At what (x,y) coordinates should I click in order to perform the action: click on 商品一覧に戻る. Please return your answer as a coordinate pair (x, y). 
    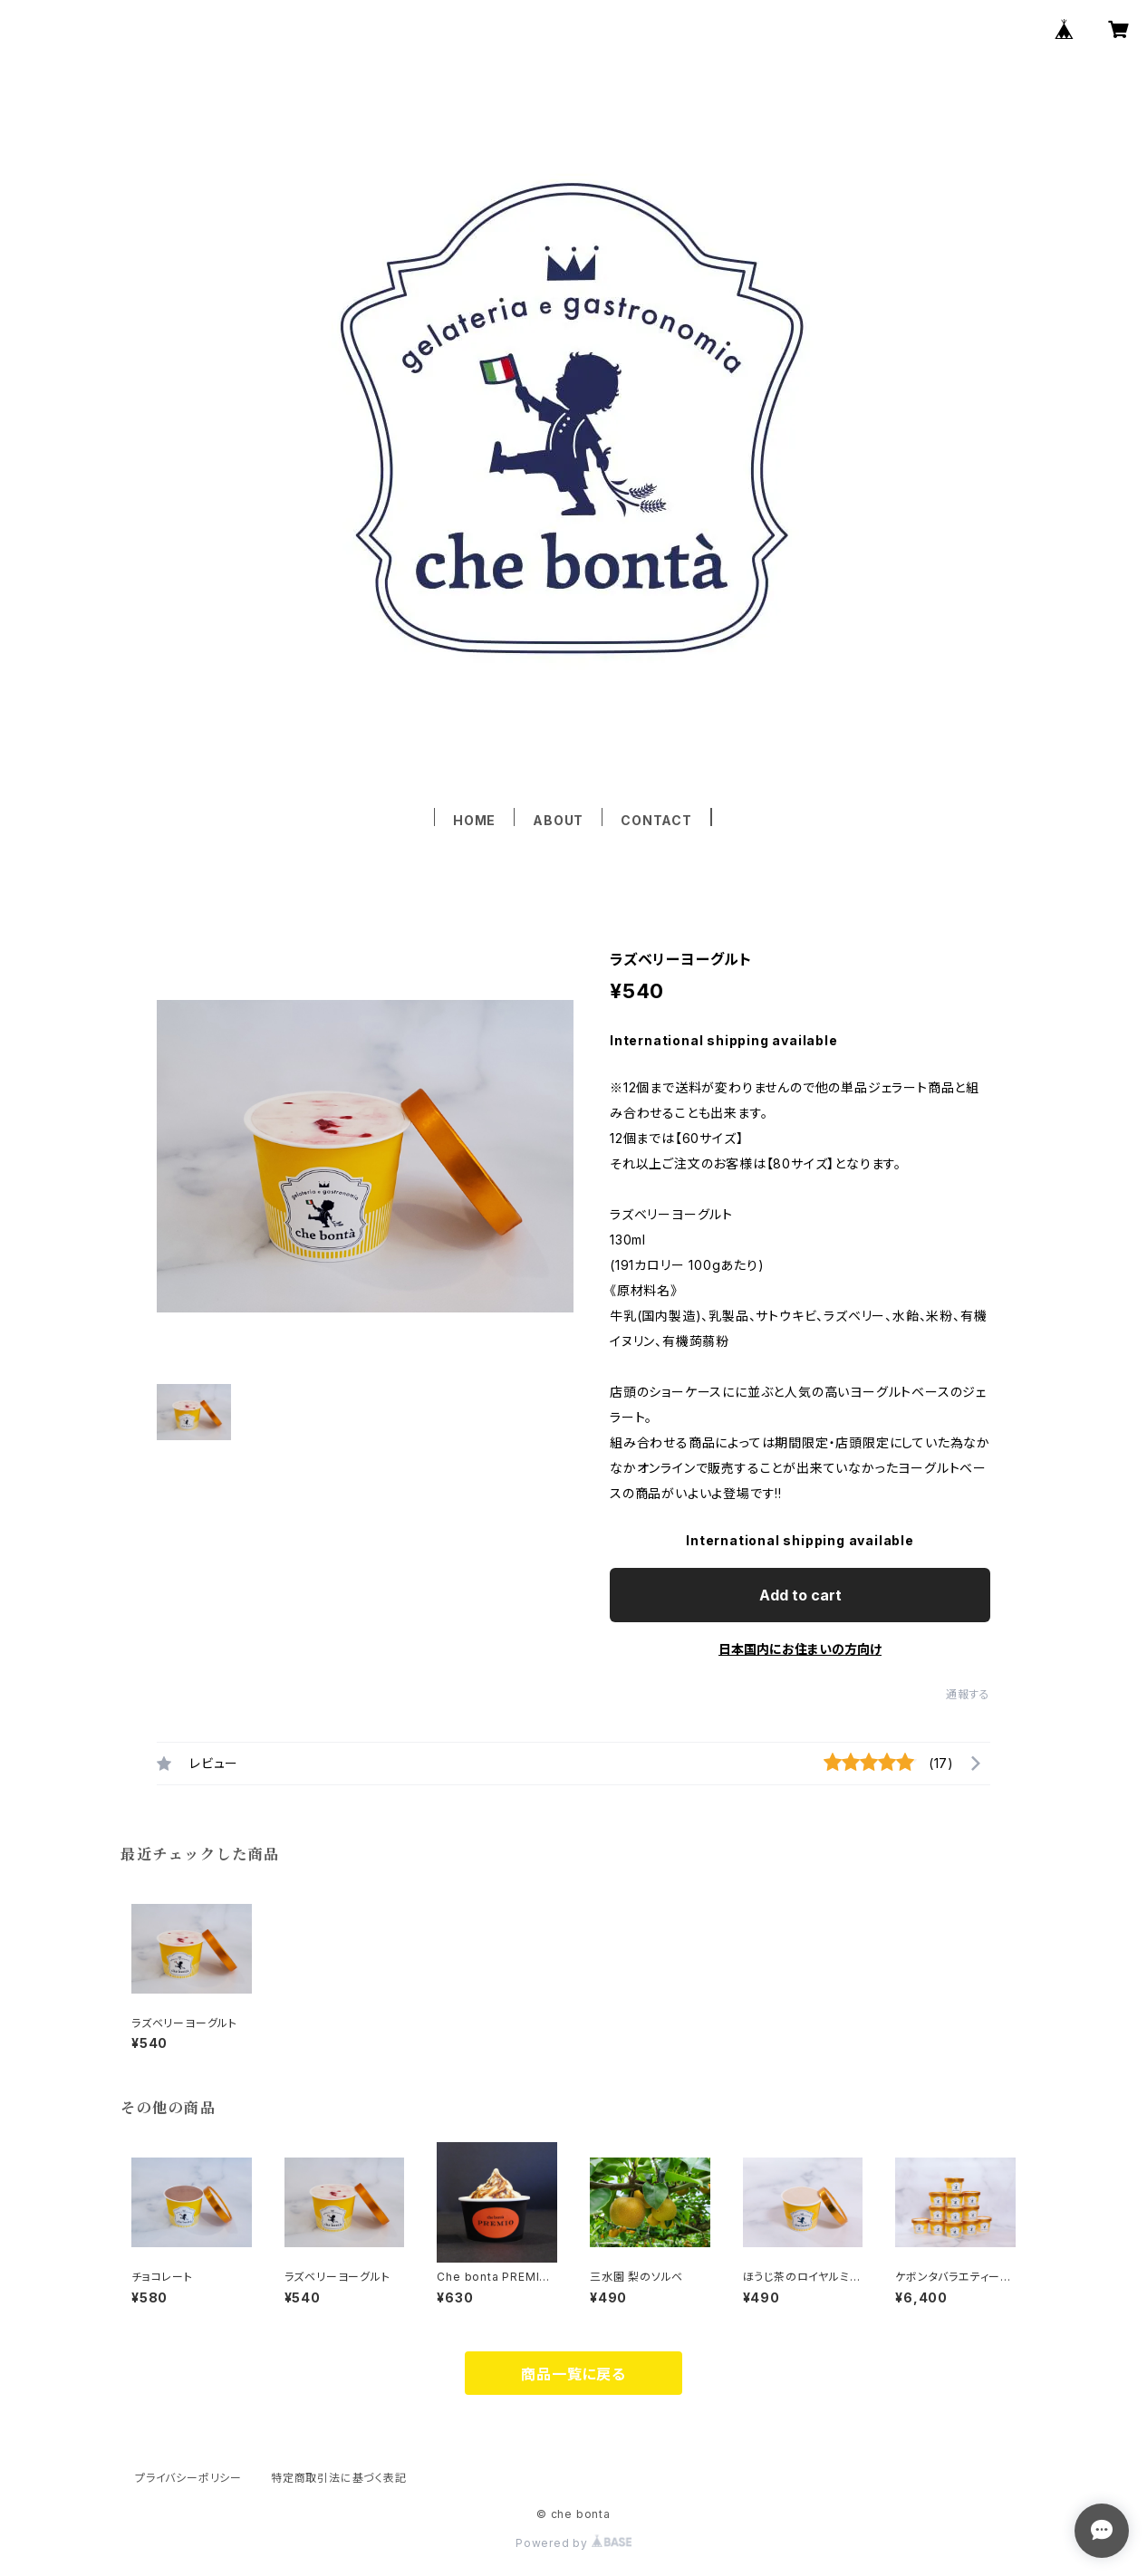
    Looking at the image, I should click on (573, 2374).